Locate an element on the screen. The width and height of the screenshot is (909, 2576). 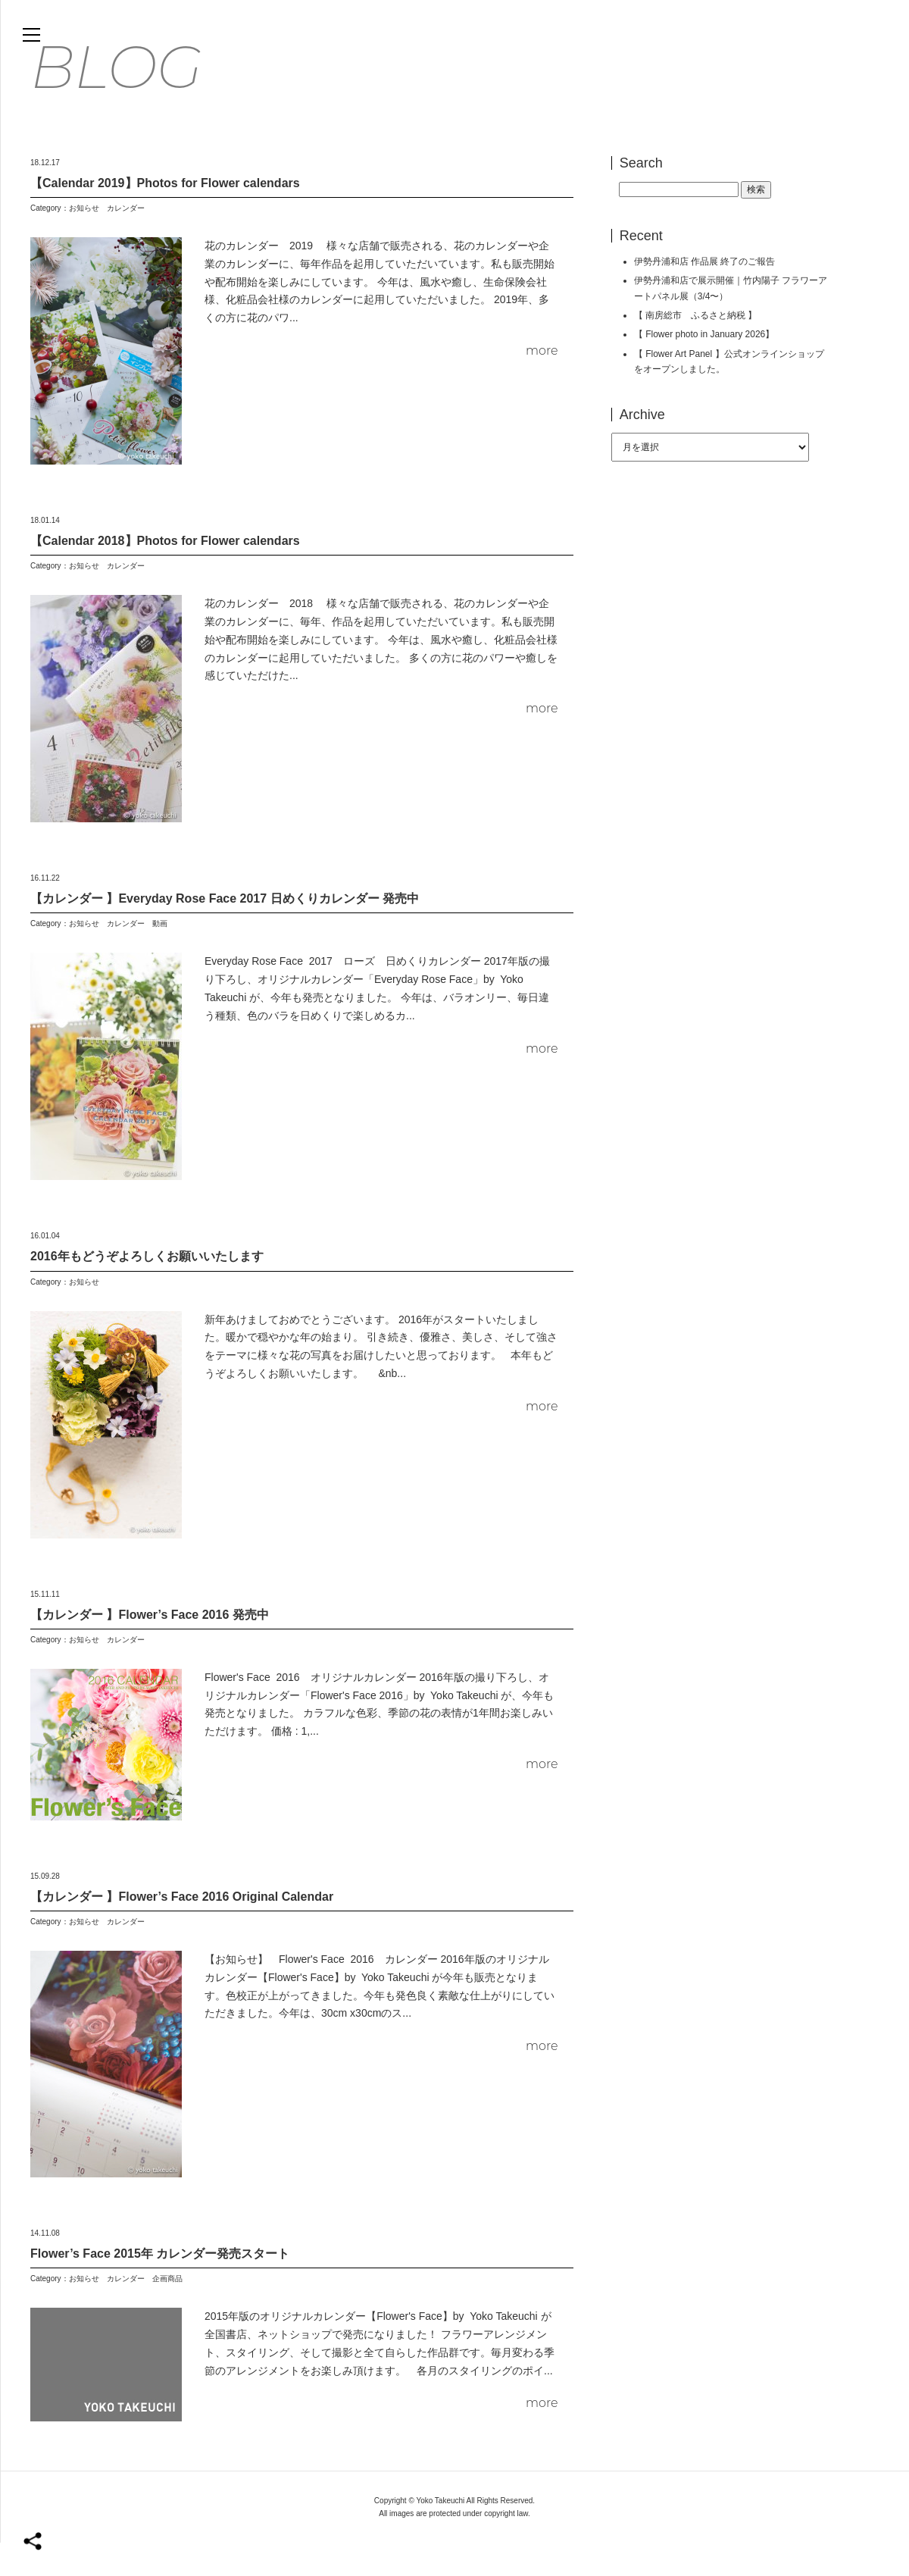
企画商品 is located at coordinates (167, 2312).